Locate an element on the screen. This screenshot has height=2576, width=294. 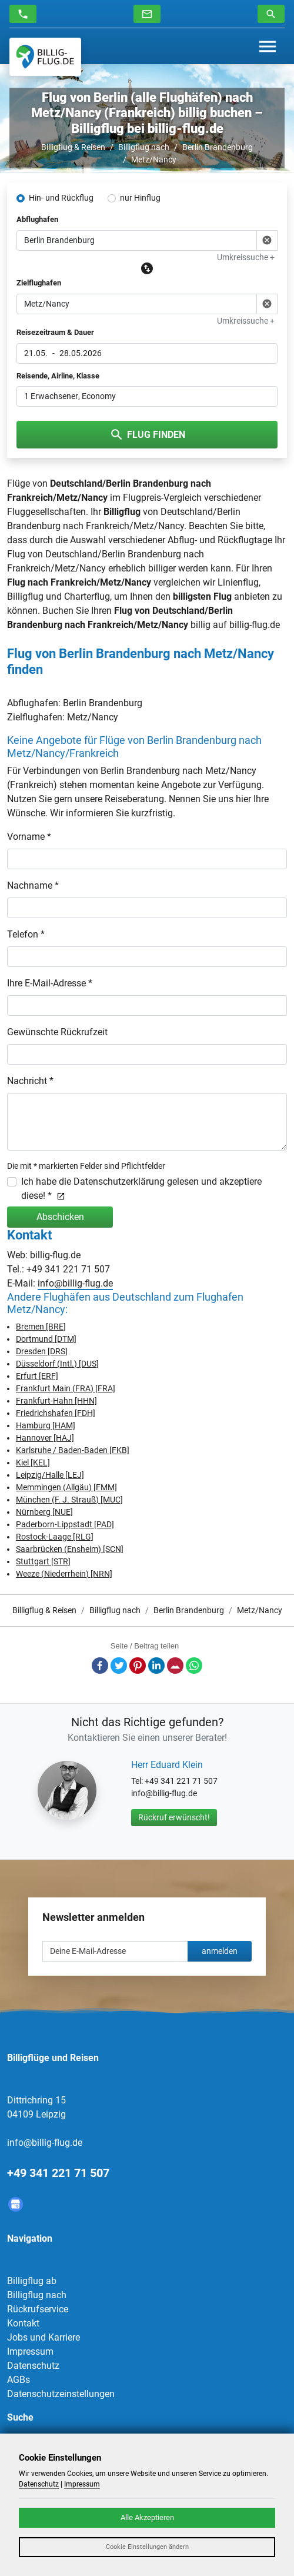
Facebook is located at coordinates (100, 1665).